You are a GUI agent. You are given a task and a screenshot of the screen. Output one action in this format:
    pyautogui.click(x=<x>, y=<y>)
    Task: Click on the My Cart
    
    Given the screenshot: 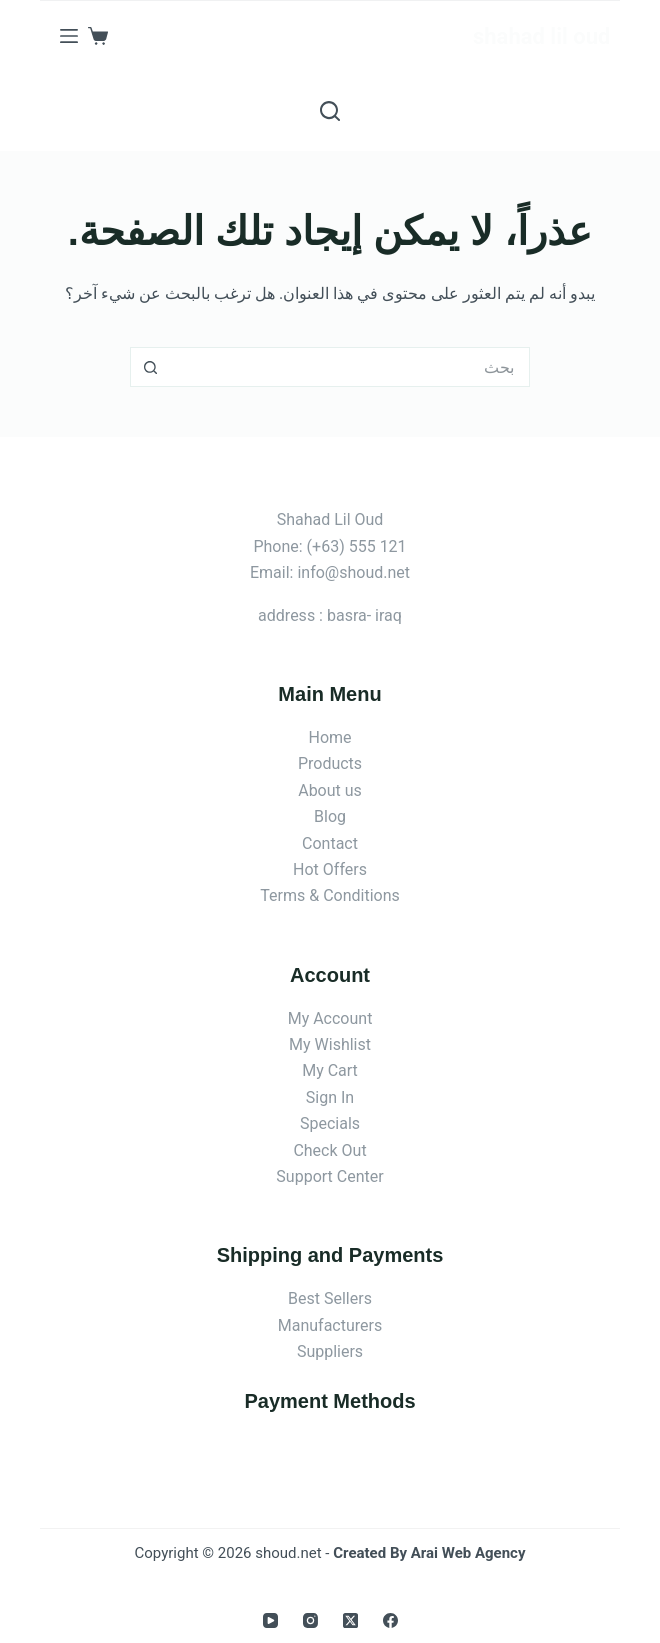 What is the action you would take?
    pyautogui.click(x=330, y=1070)
    